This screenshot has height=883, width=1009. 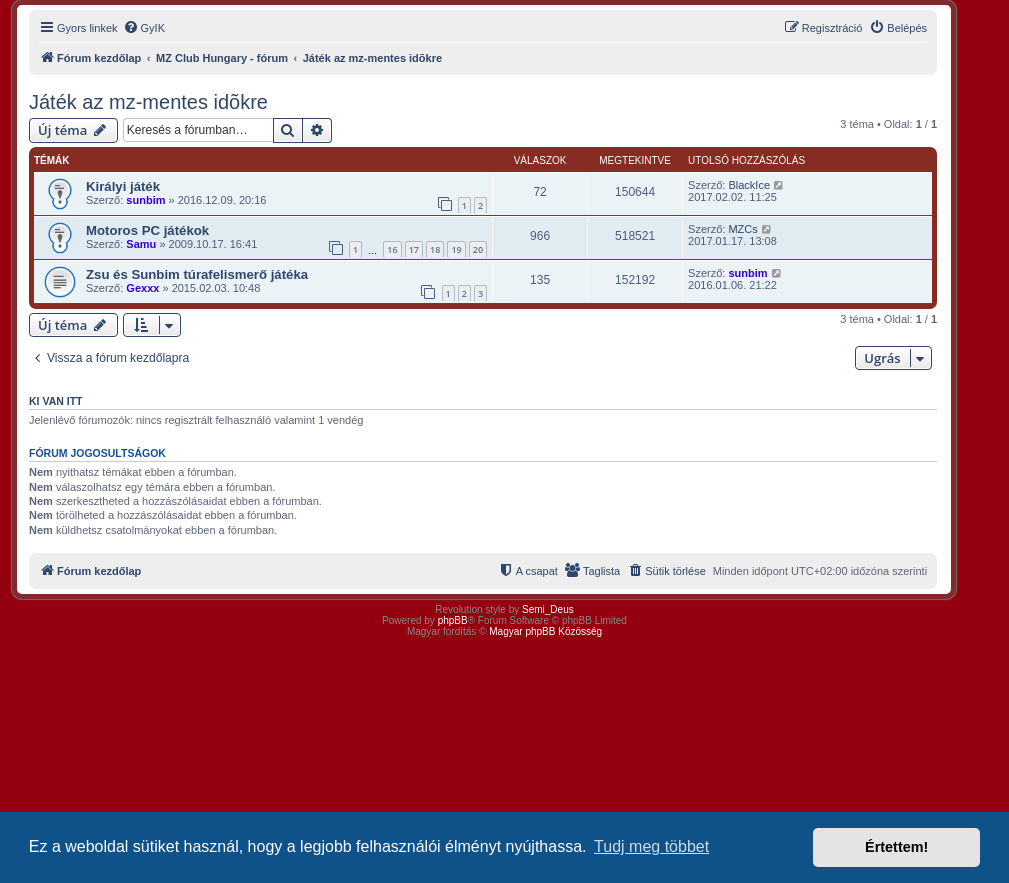 I want to click on Magyar phpBB Közösség, so click(x=545, y=631).